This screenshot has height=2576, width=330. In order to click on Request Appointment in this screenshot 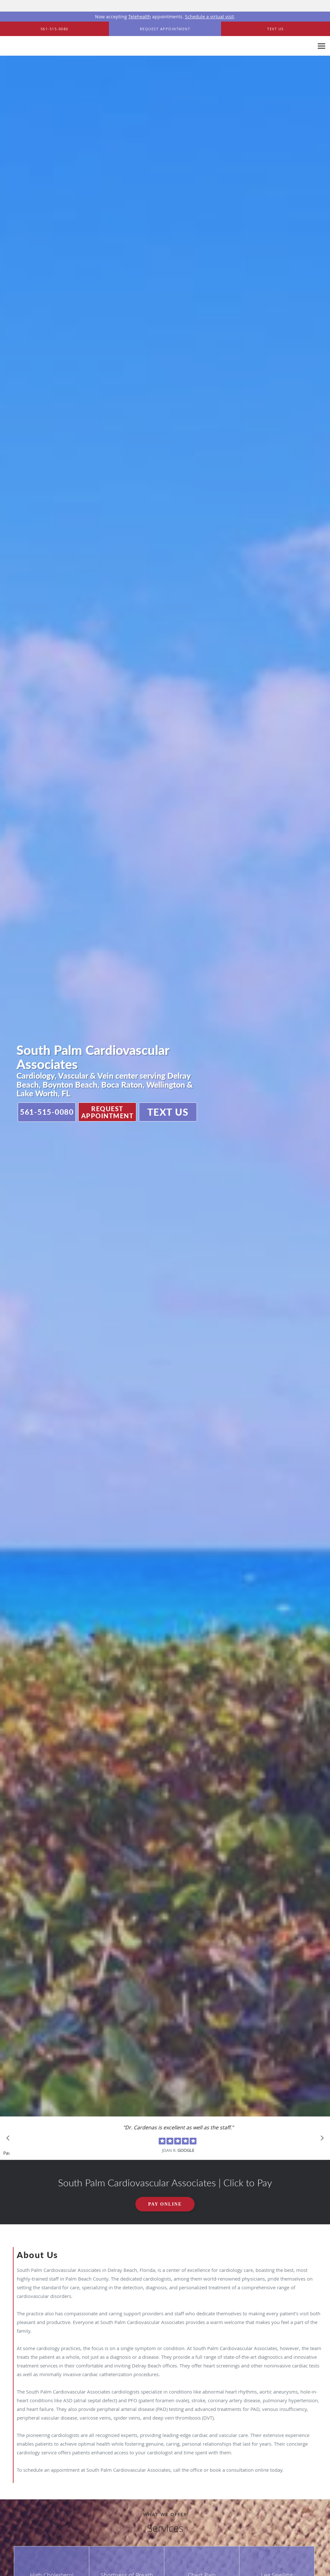, I will do `click(107, 1112)`.